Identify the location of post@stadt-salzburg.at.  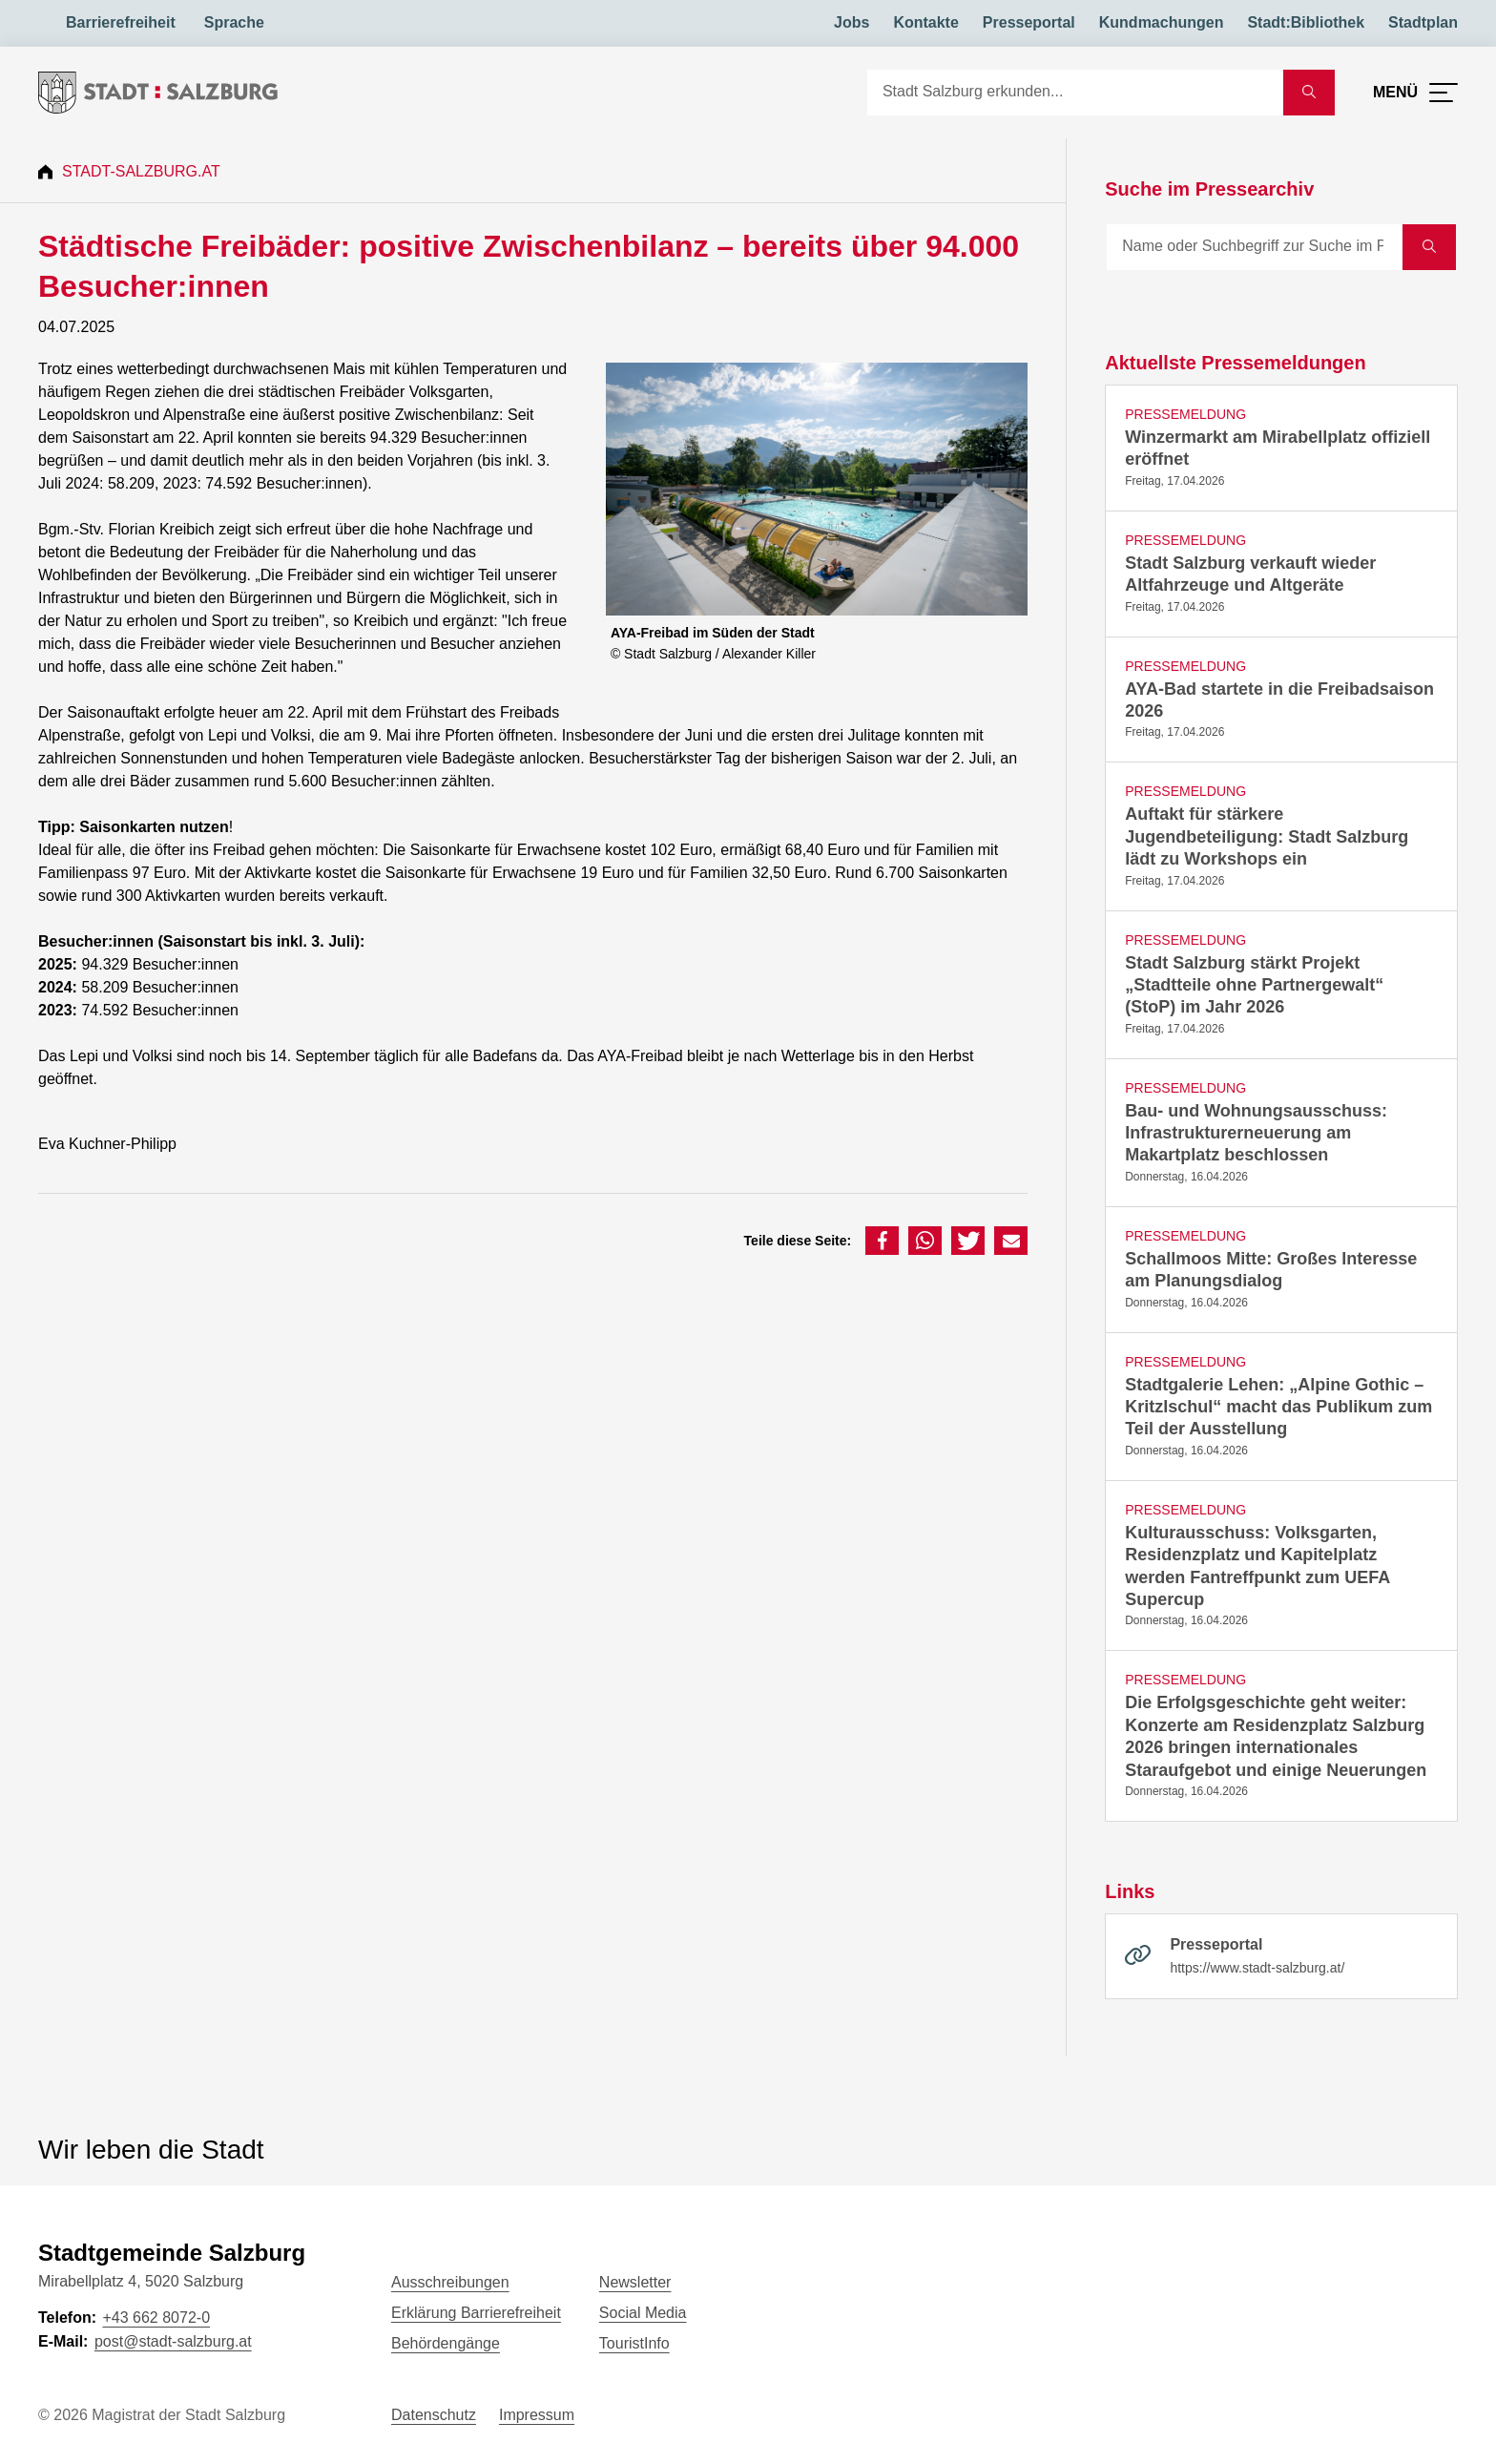
(173, 2341).